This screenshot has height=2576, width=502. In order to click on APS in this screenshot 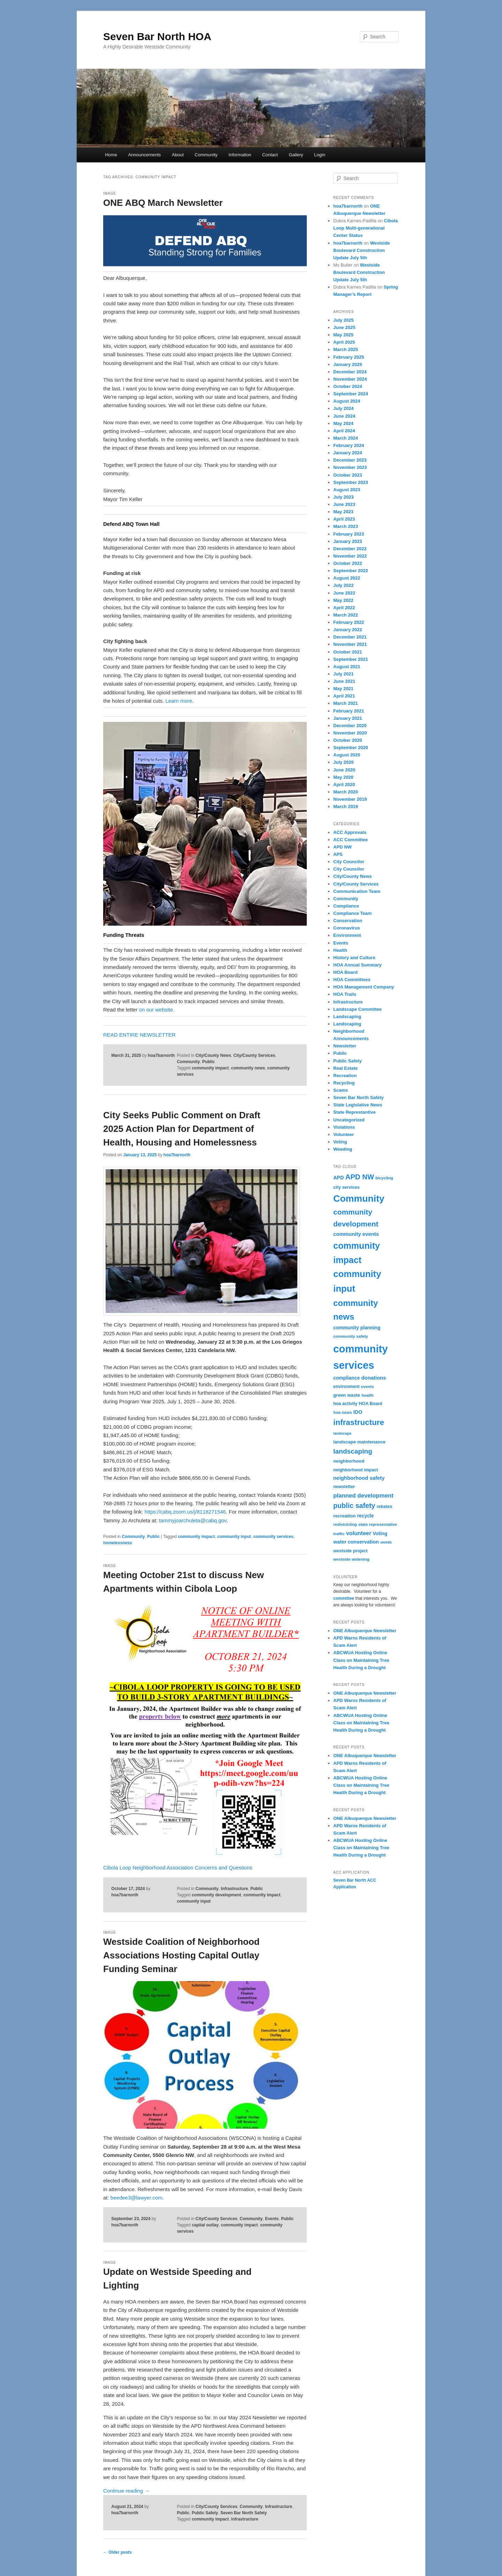, I will do `click(338, 854)`.